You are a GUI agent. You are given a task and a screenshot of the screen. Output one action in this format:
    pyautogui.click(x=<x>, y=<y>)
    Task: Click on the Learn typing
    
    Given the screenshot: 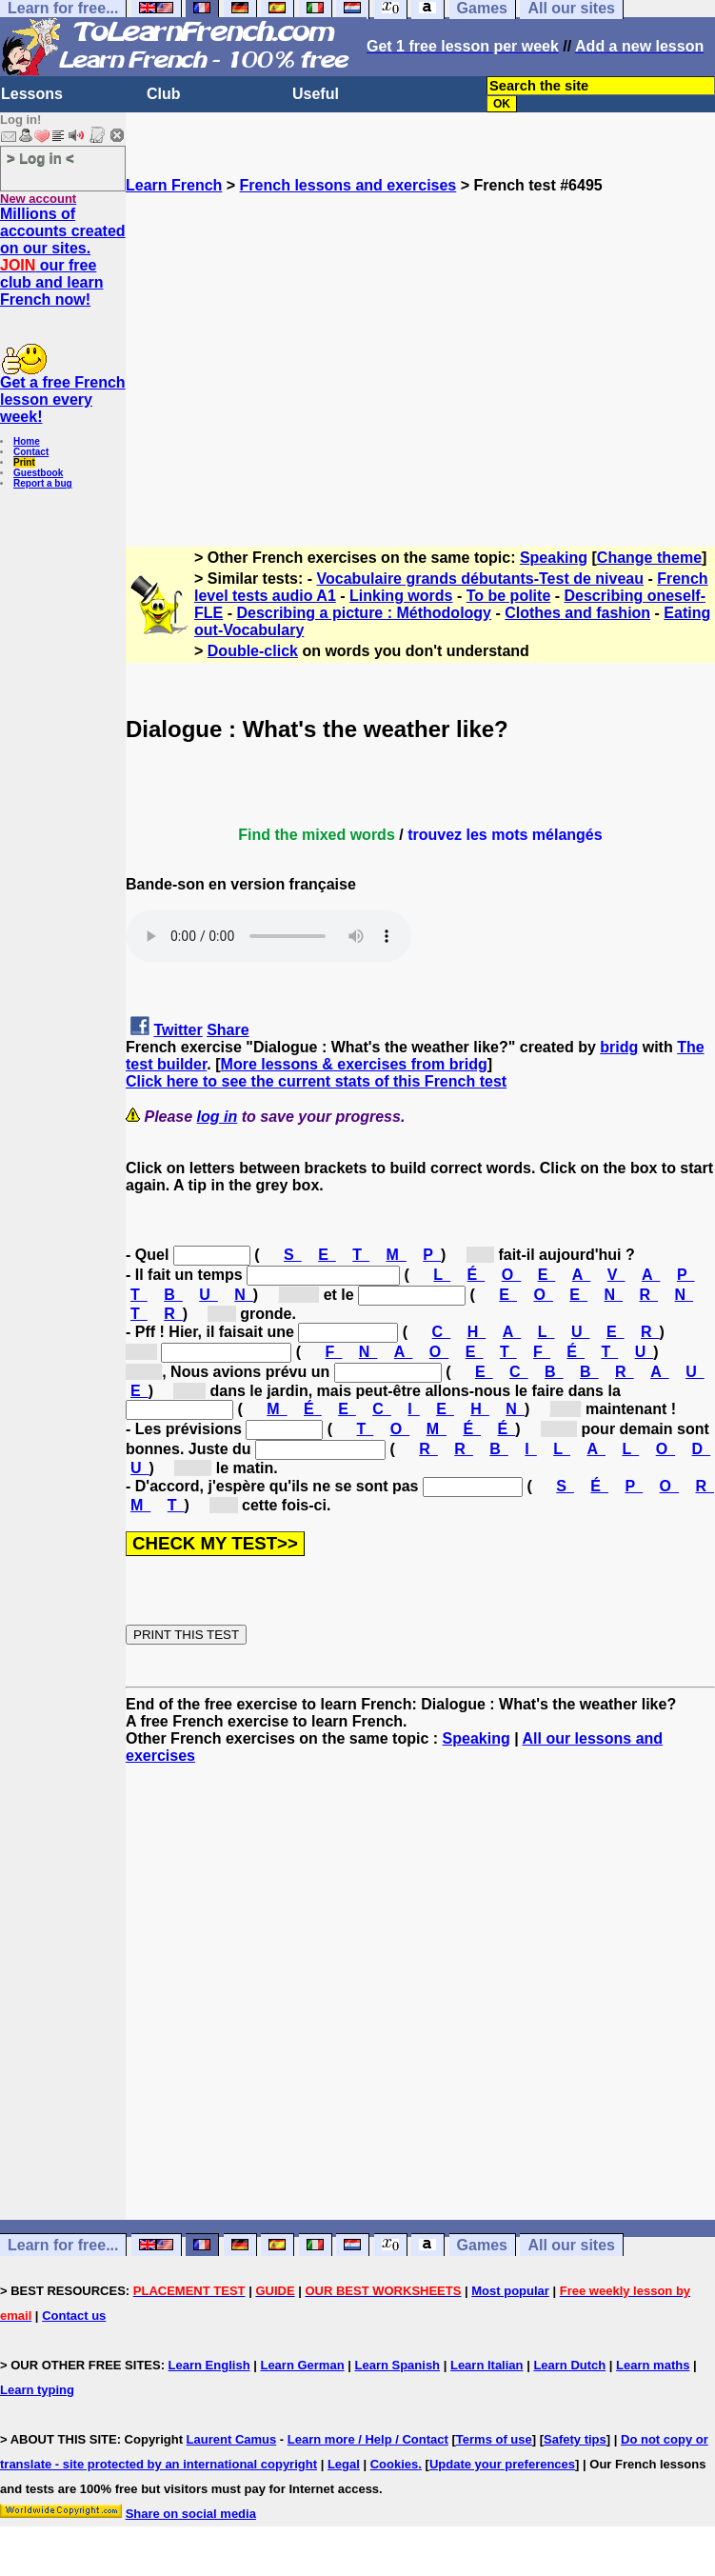 What is the action you would take?
    pyautogui.click(x=37, y=2390)
    